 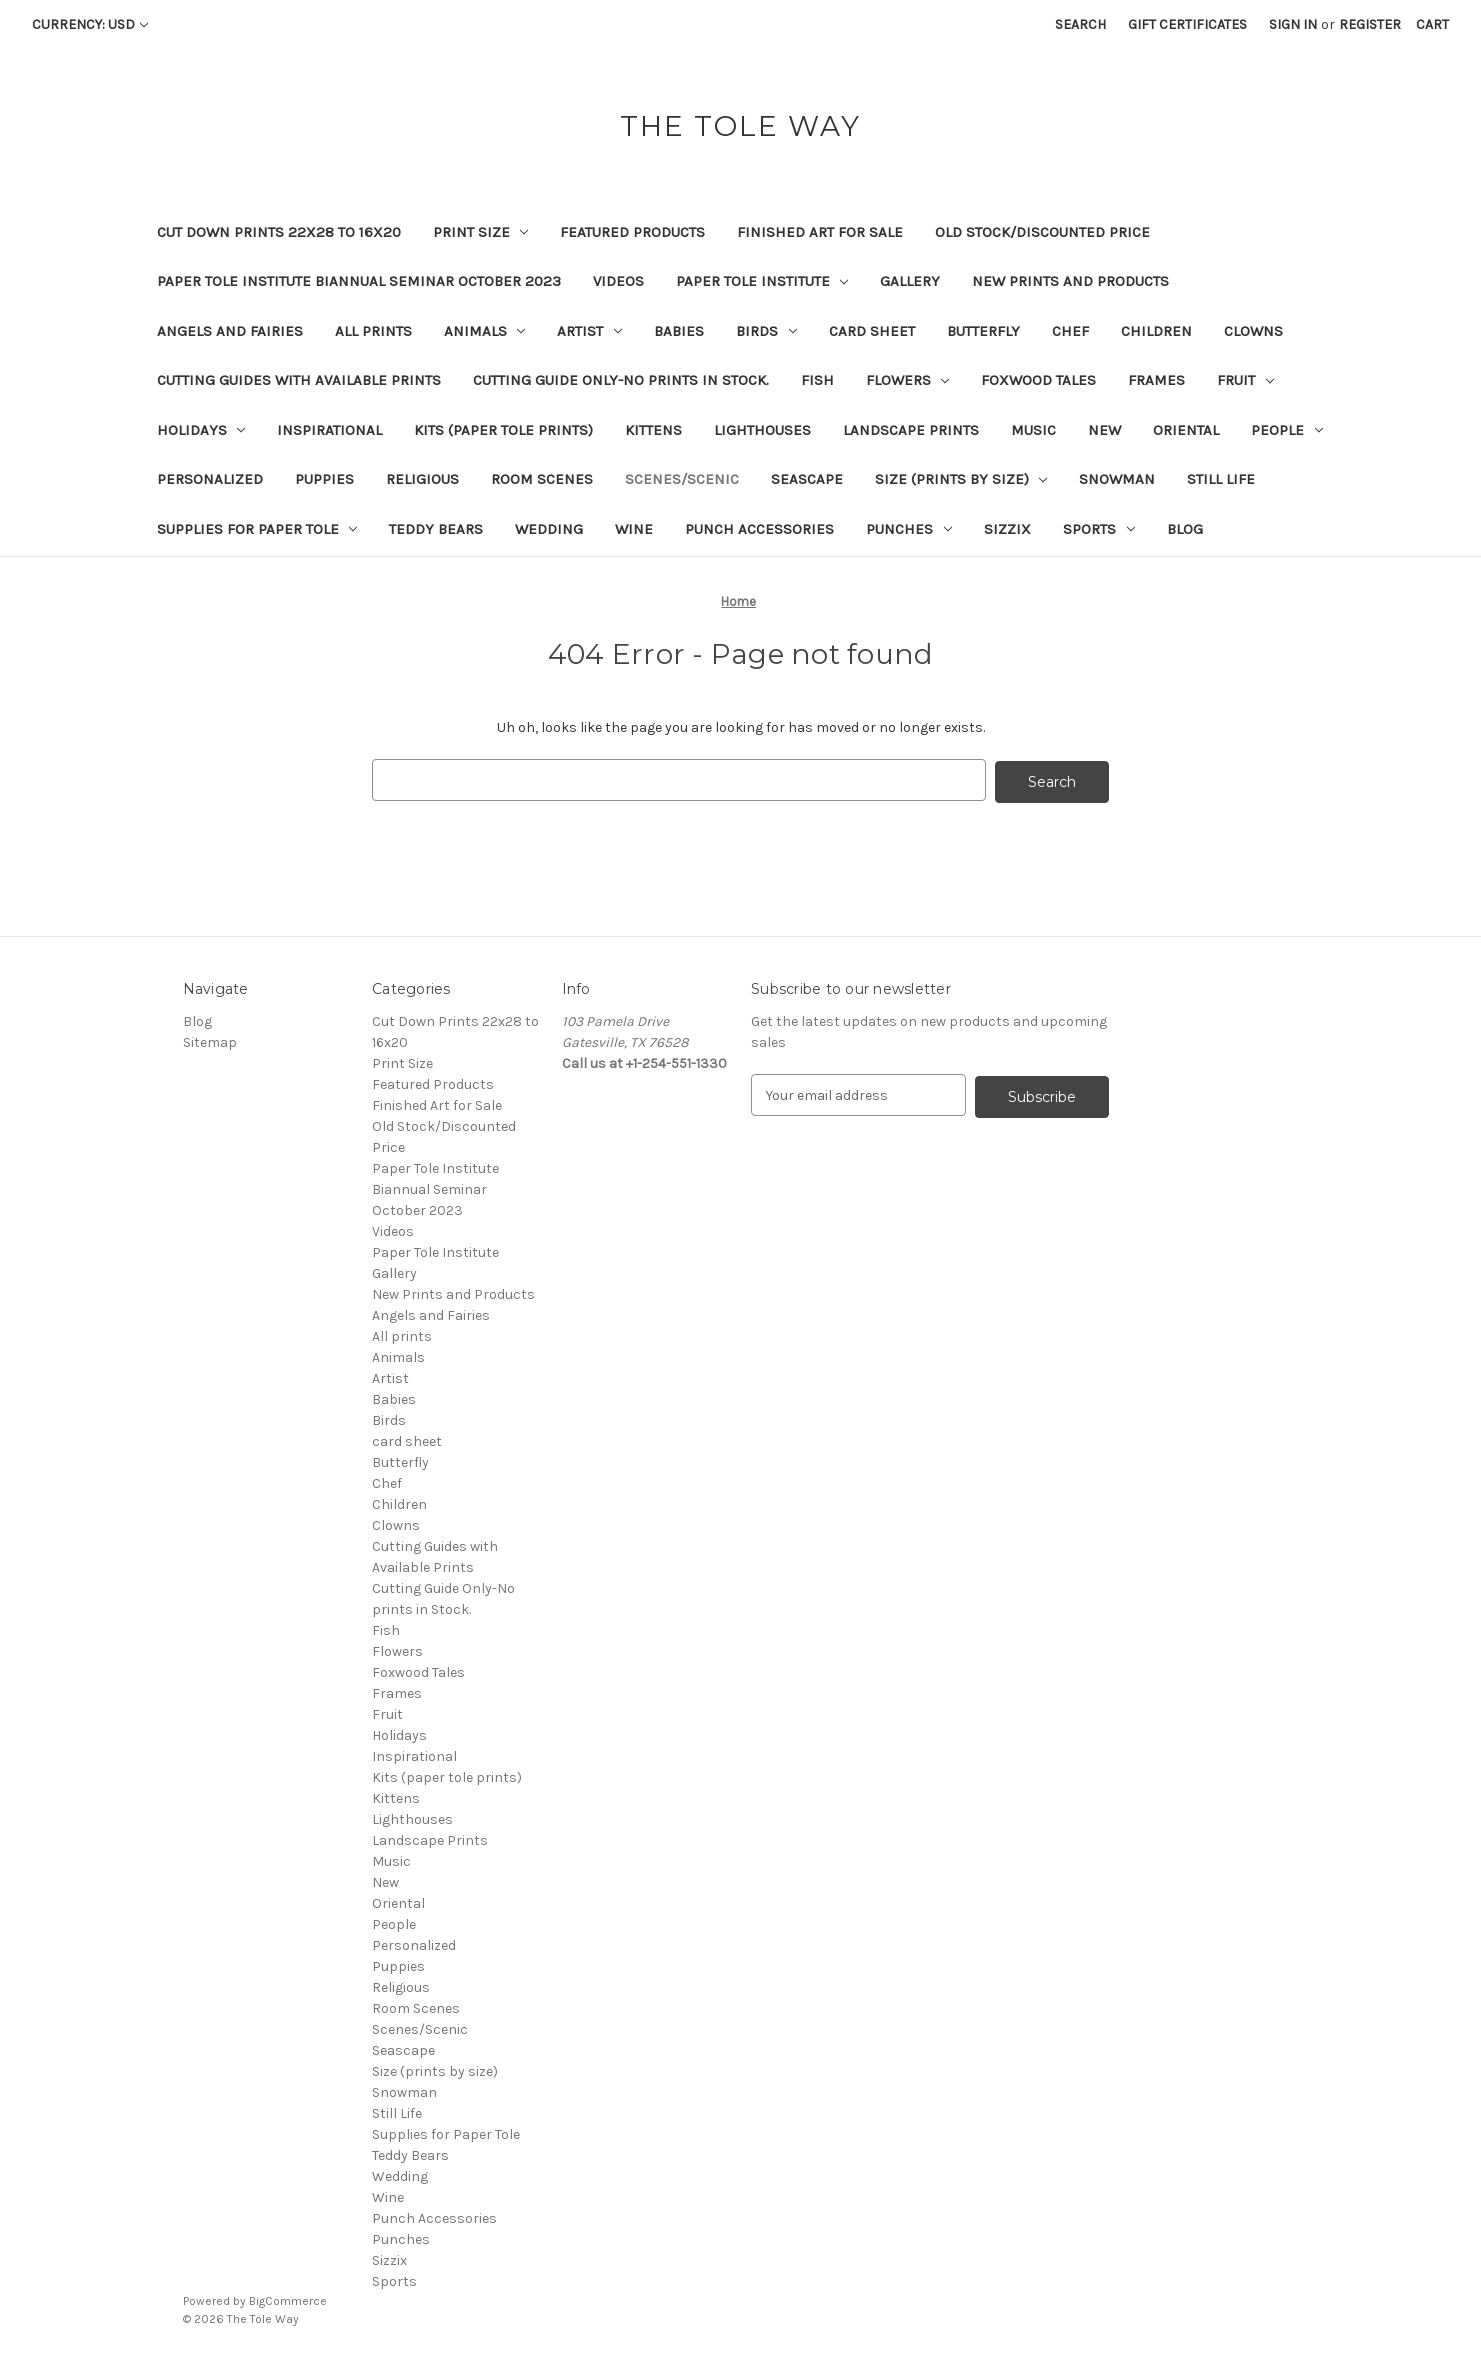 What do you see at coordinates (621, 380) in the screenshot?
I see `Cutting Guide Only-No prints in Stock.` at bounding box center [621, 380].